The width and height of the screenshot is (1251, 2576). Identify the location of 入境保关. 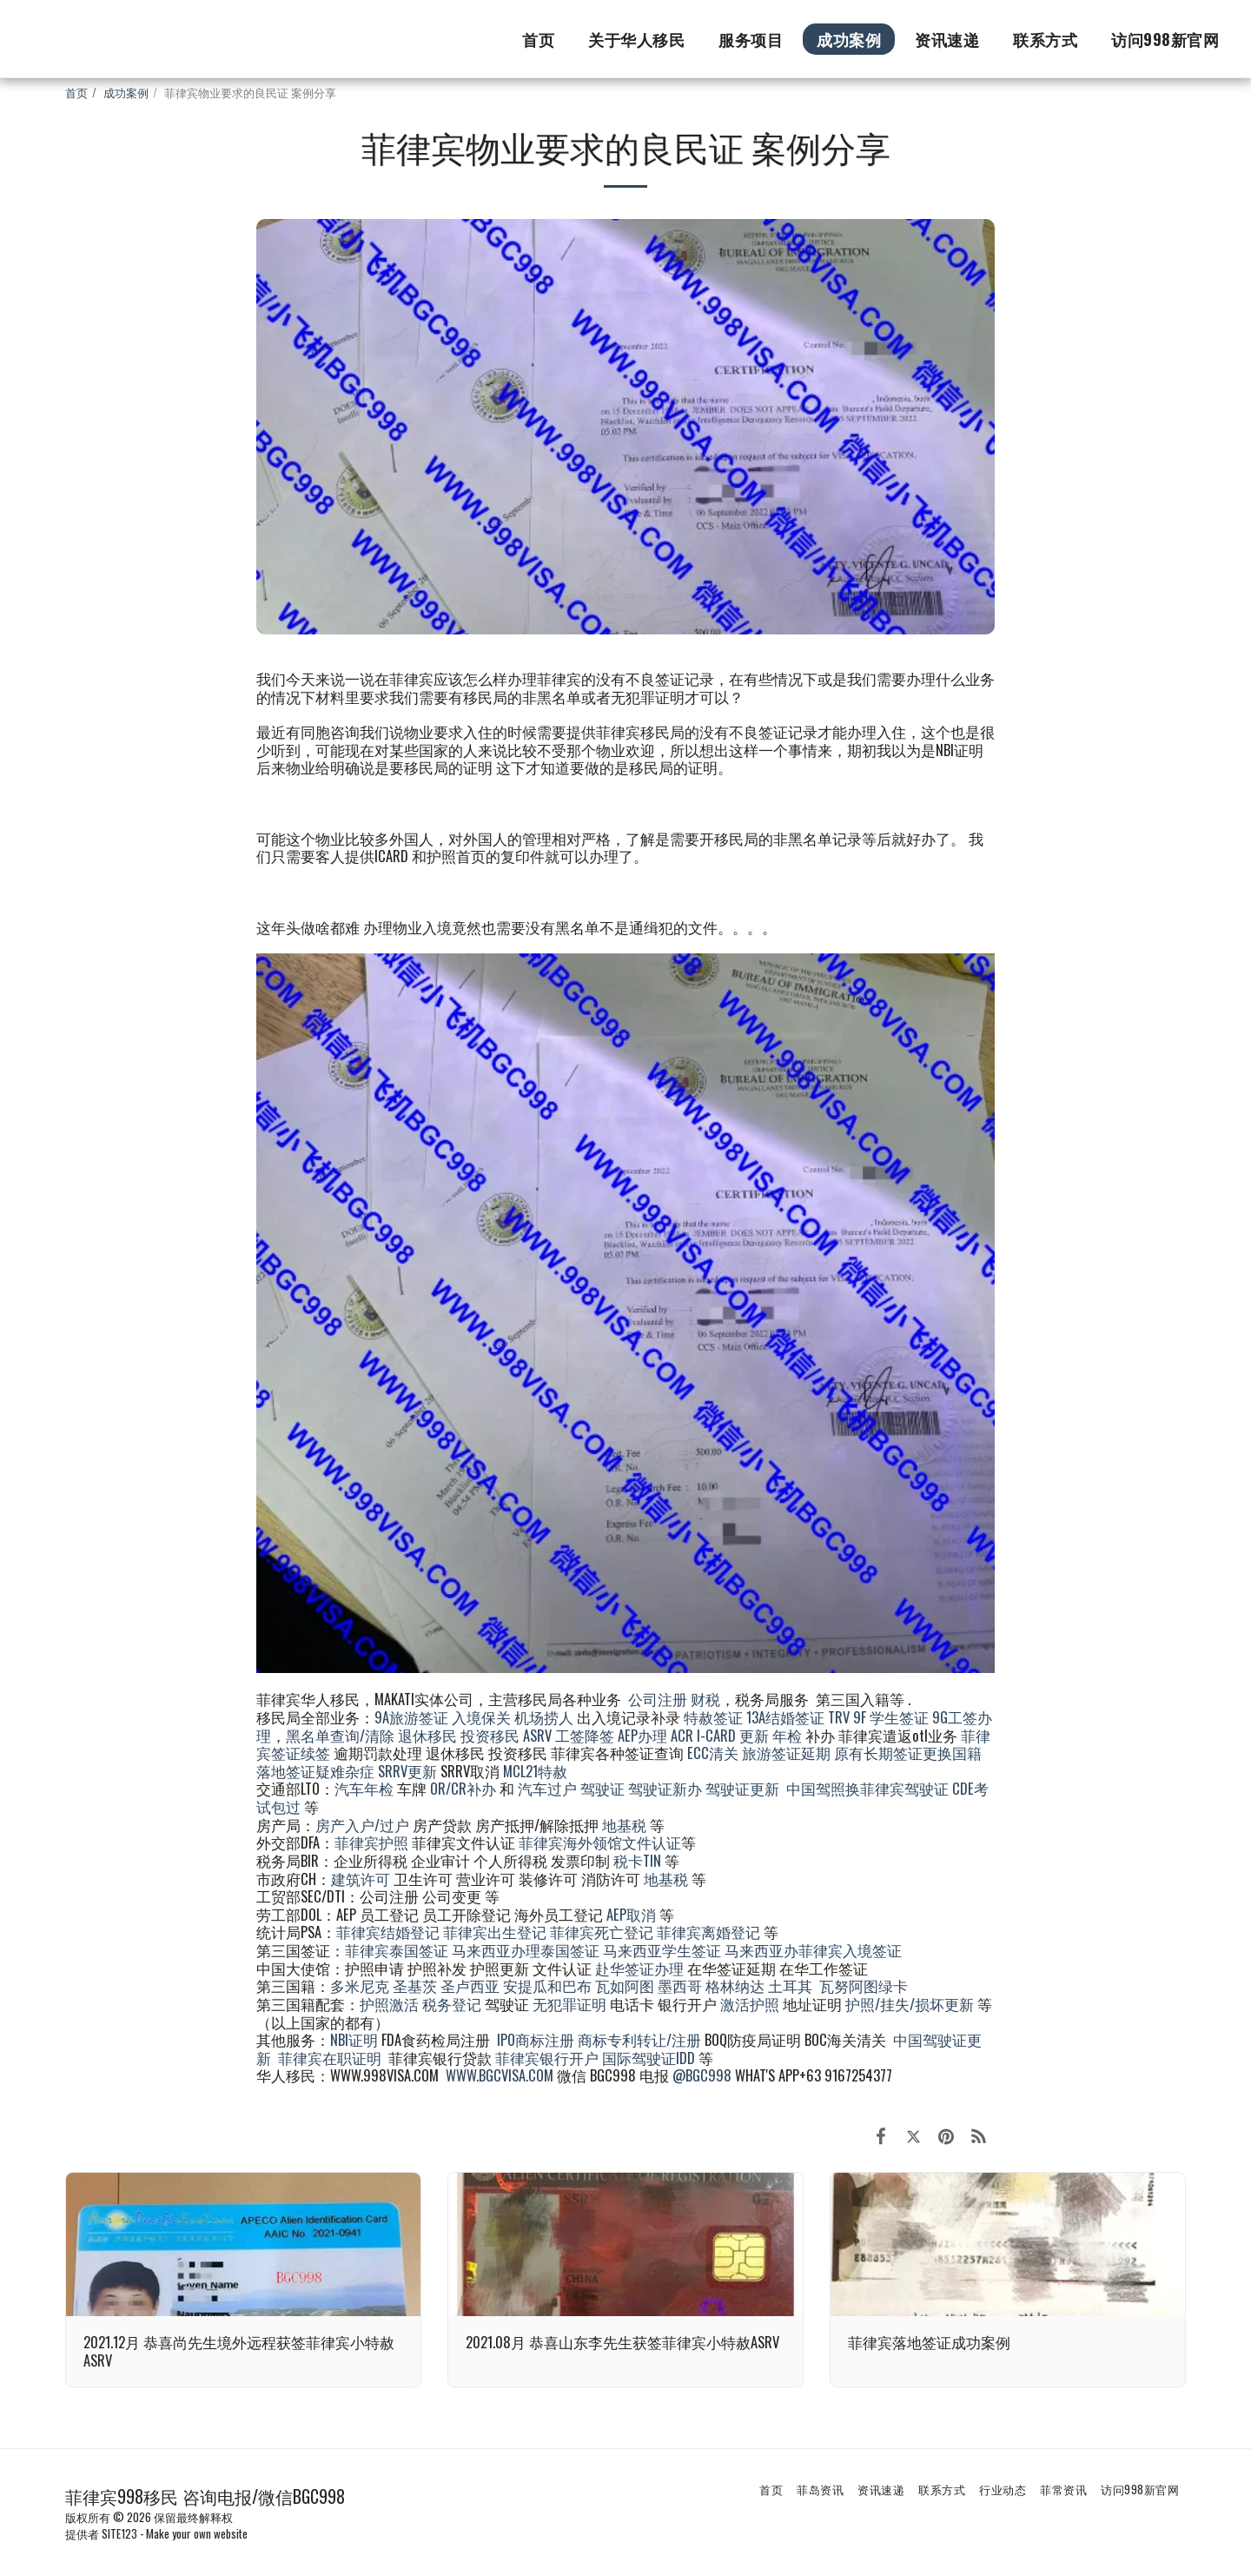
(481, 1717).